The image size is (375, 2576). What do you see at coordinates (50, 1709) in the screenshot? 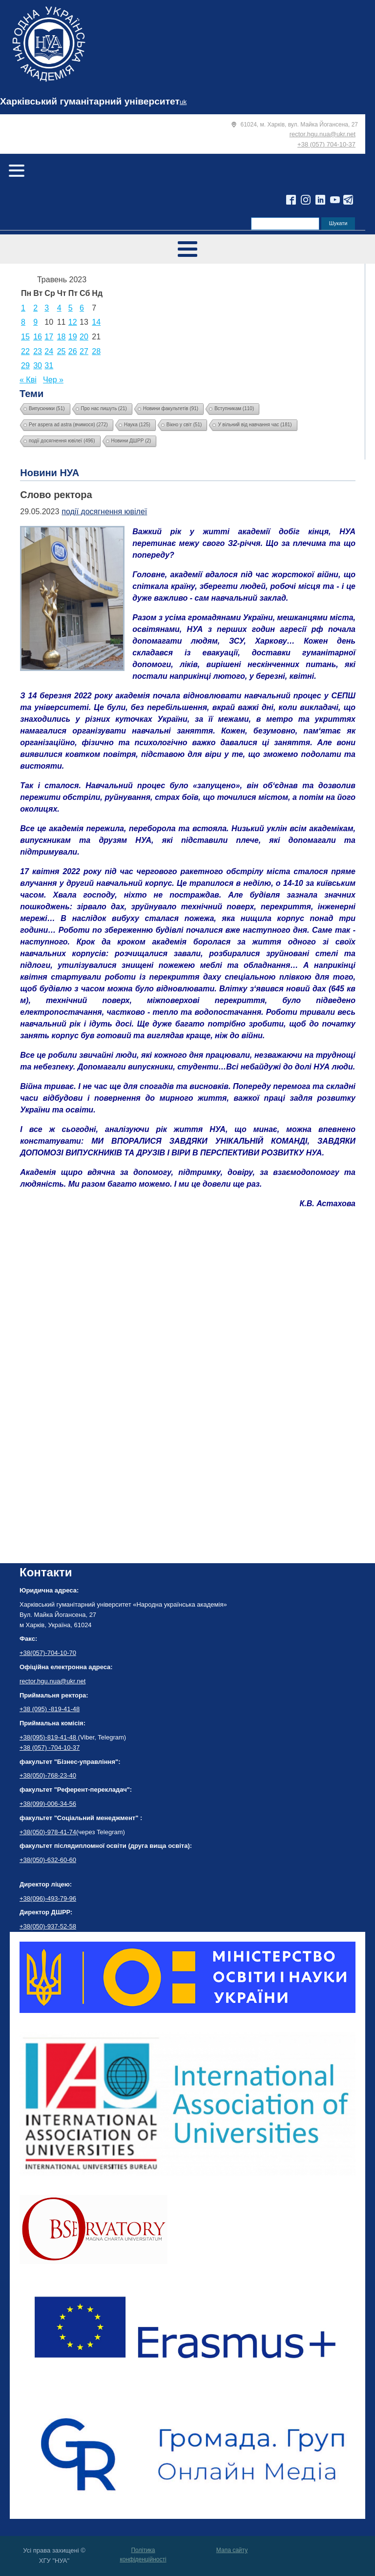
I see `+38 (095) -819-41-48` at bounding box center [50, 1709].